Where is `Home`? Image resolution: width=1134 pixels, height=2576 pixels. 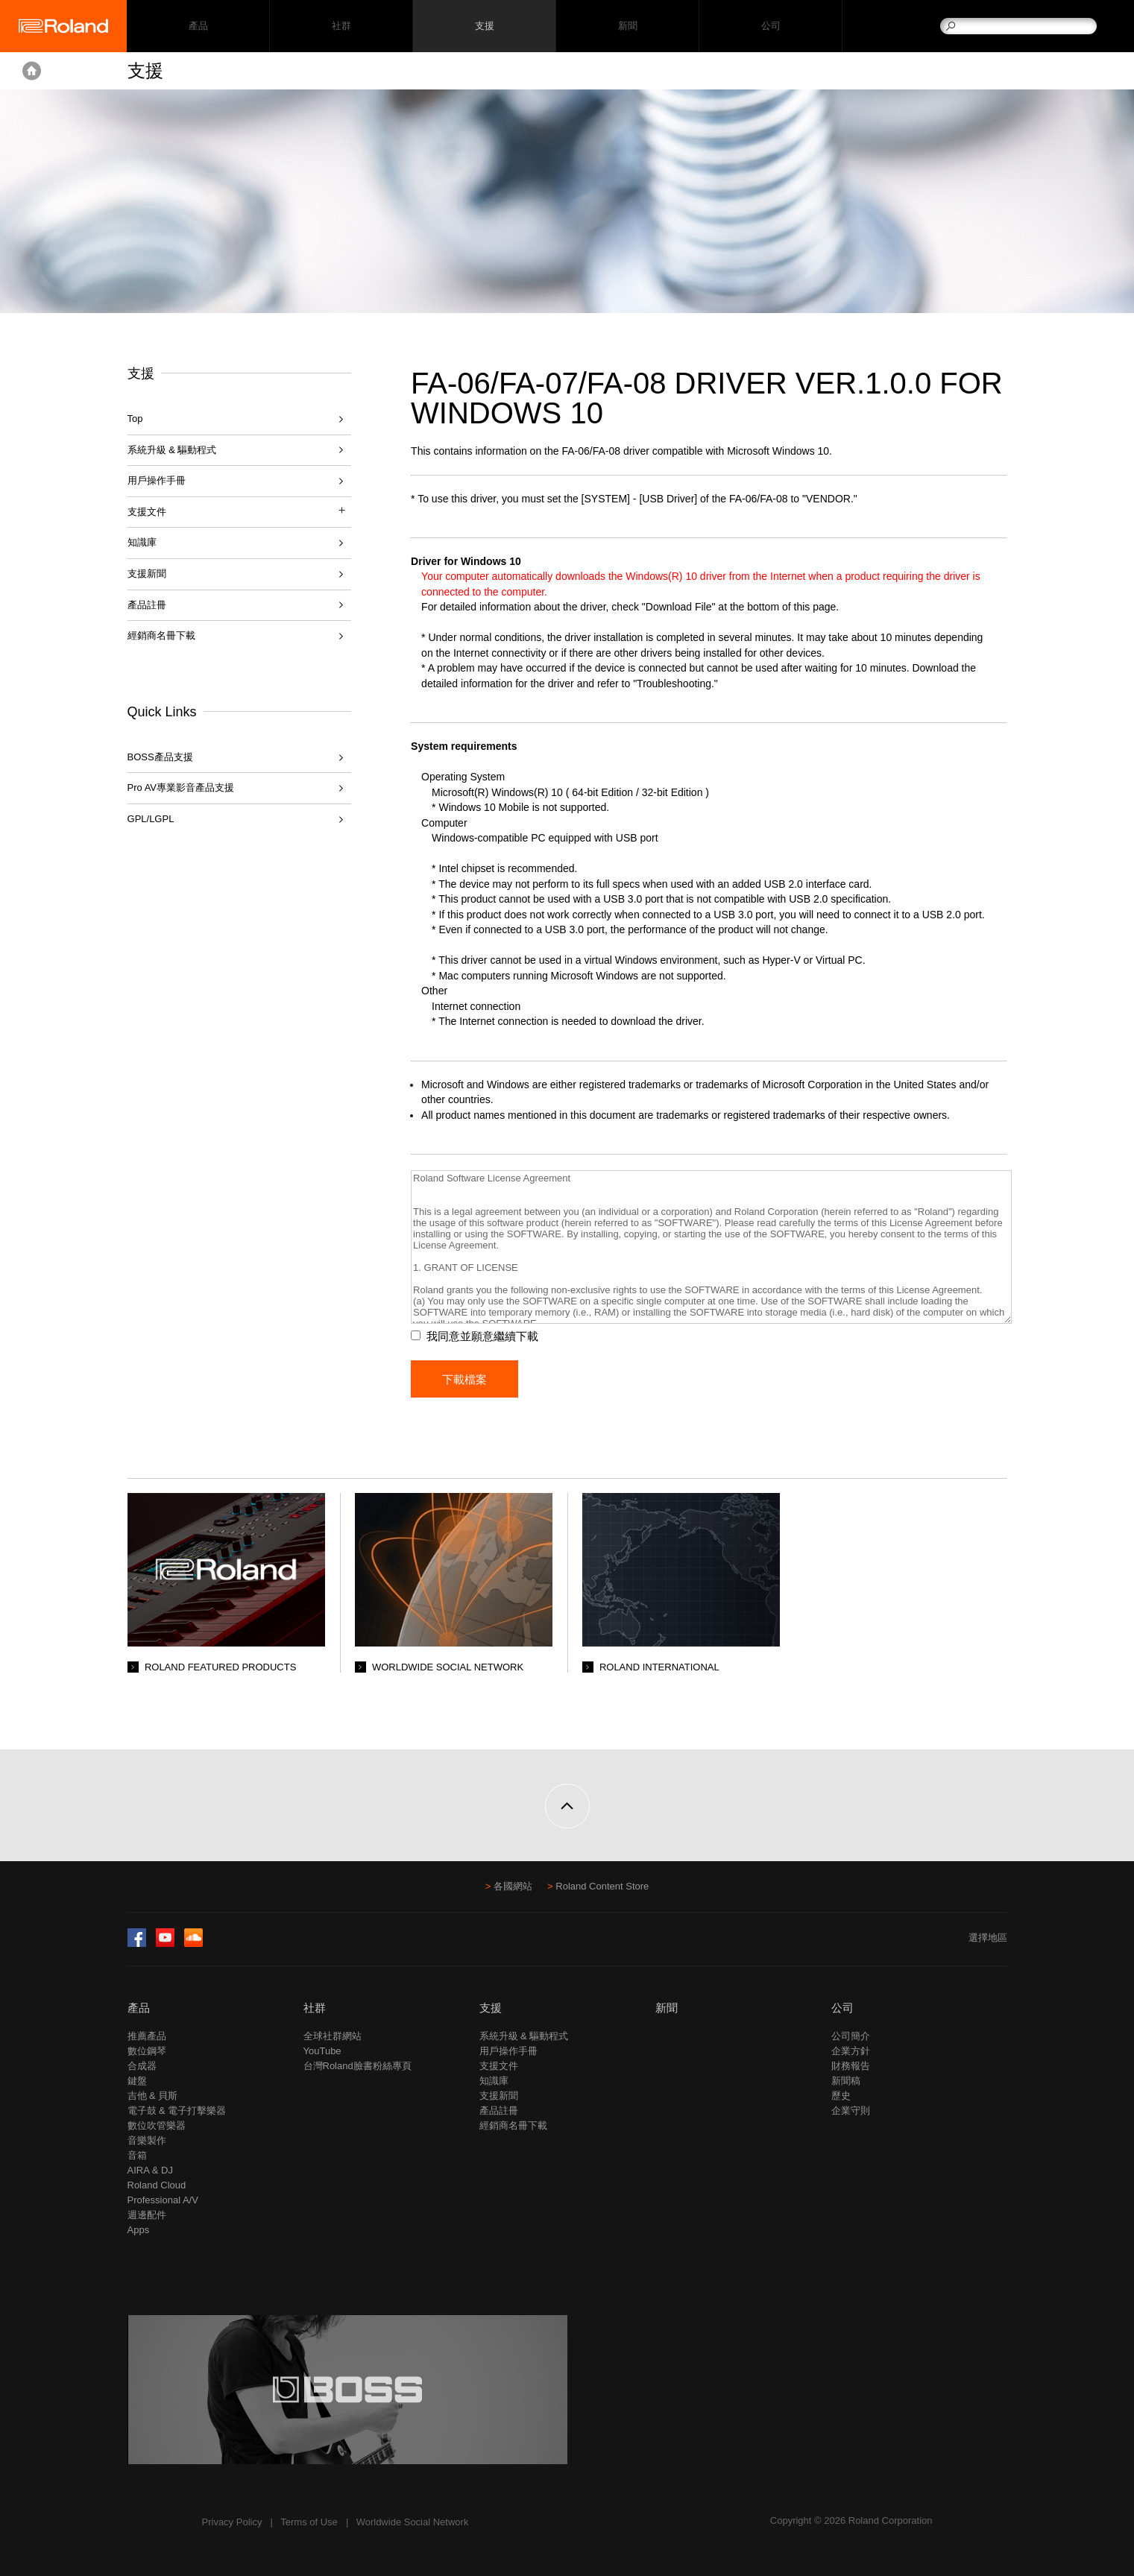
Home is located at coordinates (32, 70).